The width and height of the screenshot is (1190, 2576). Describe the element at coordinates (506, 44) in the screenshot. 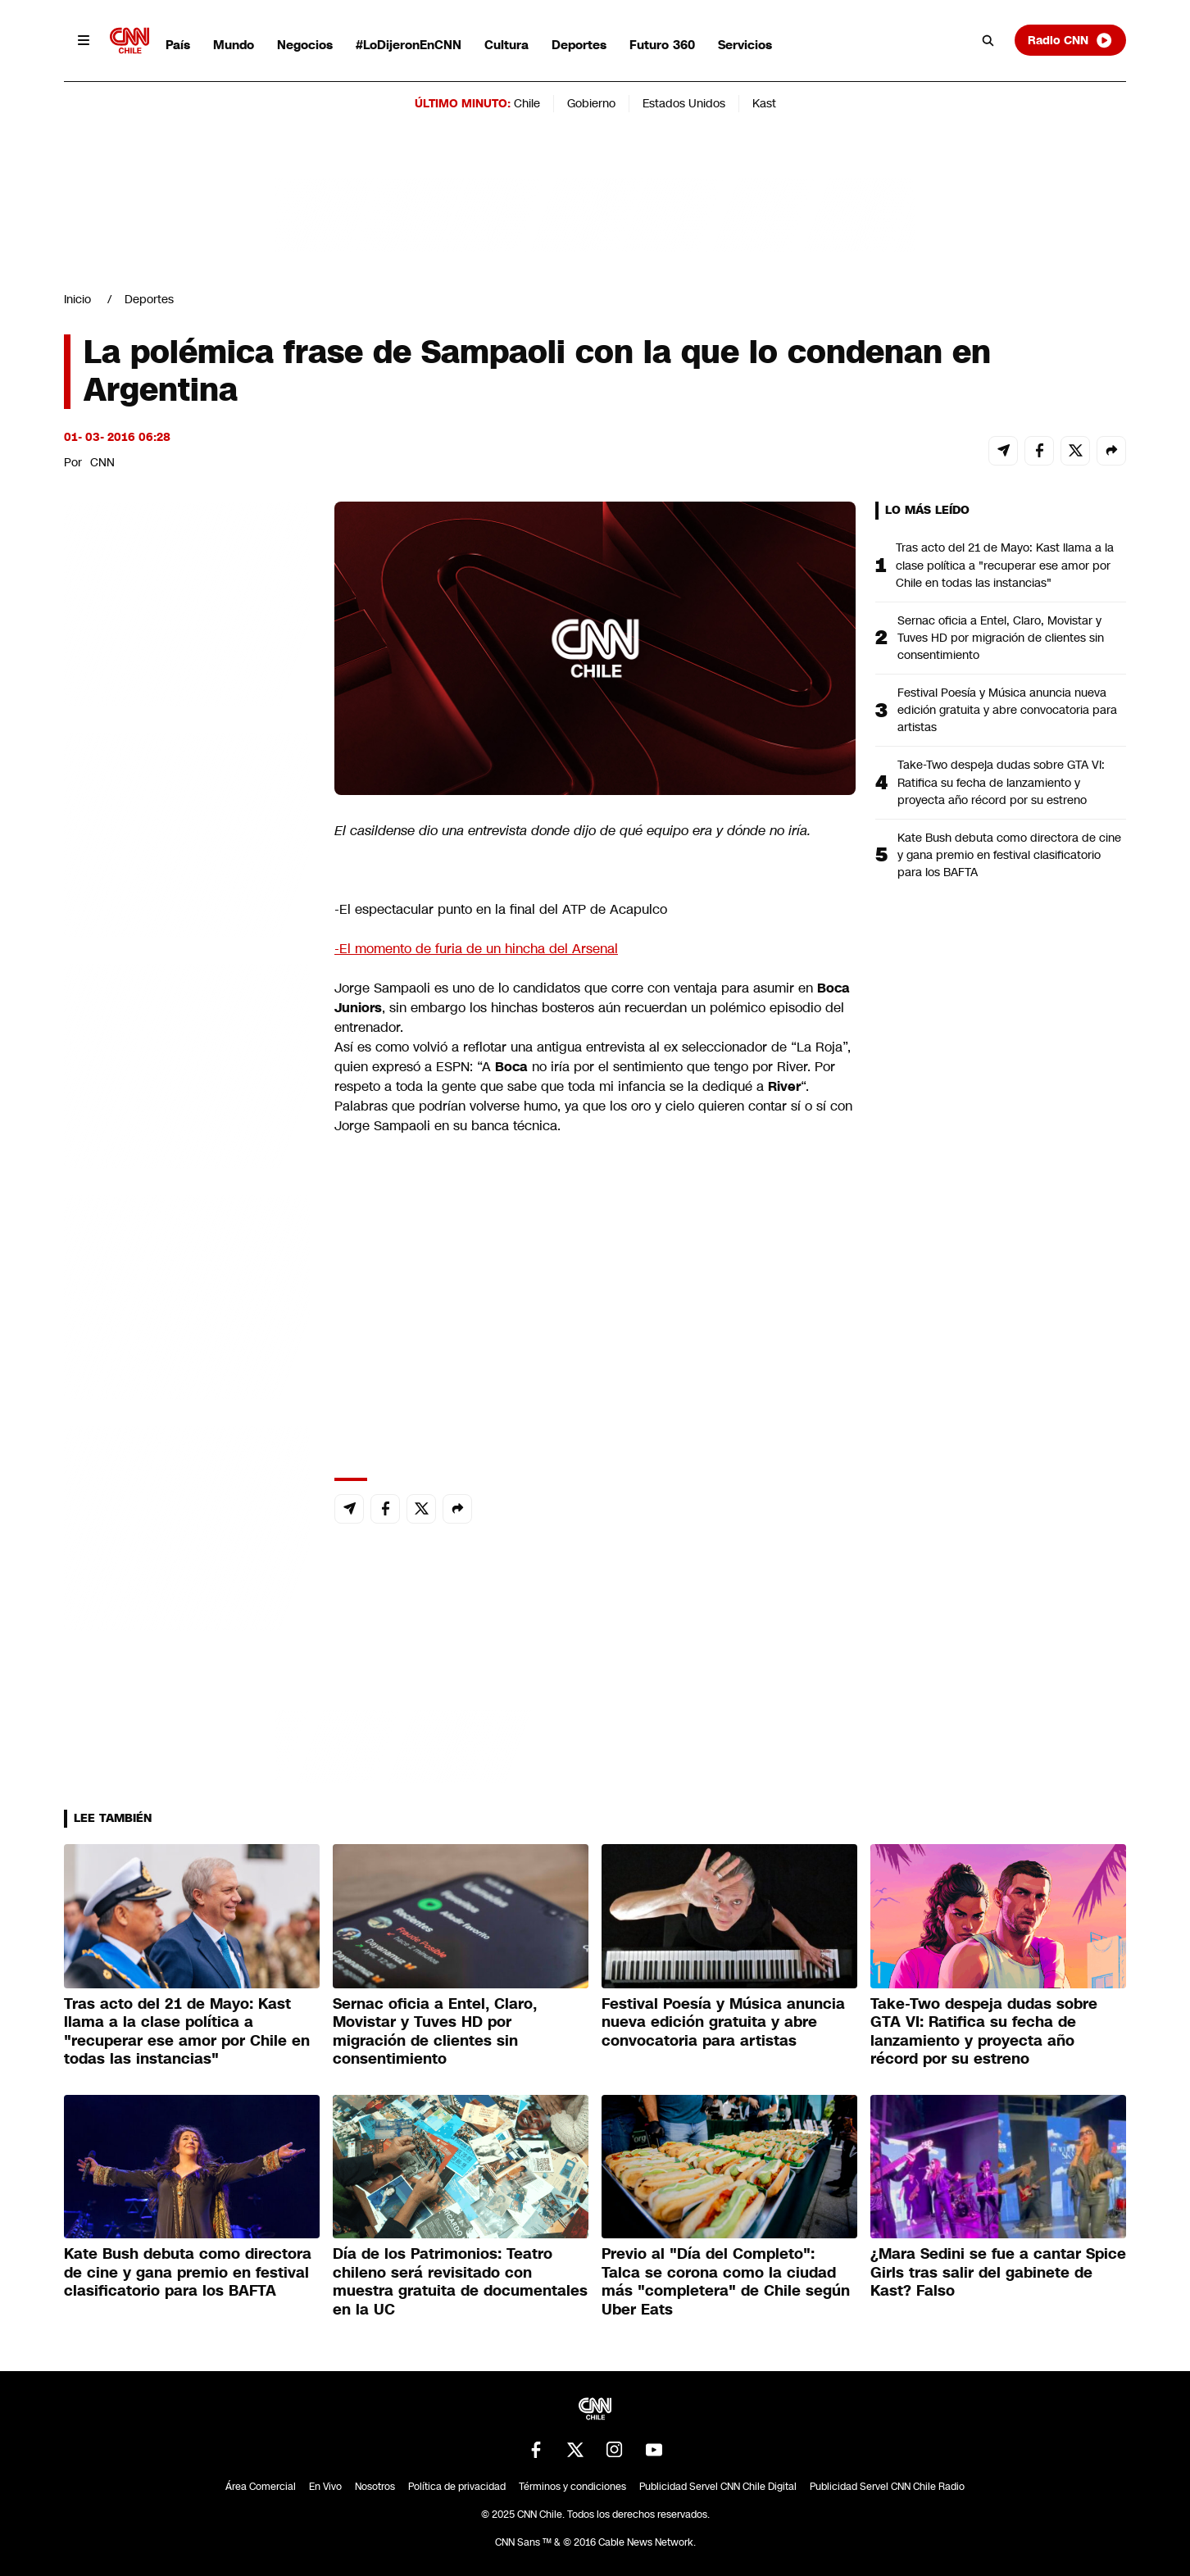

I see `Cultura` at that location.